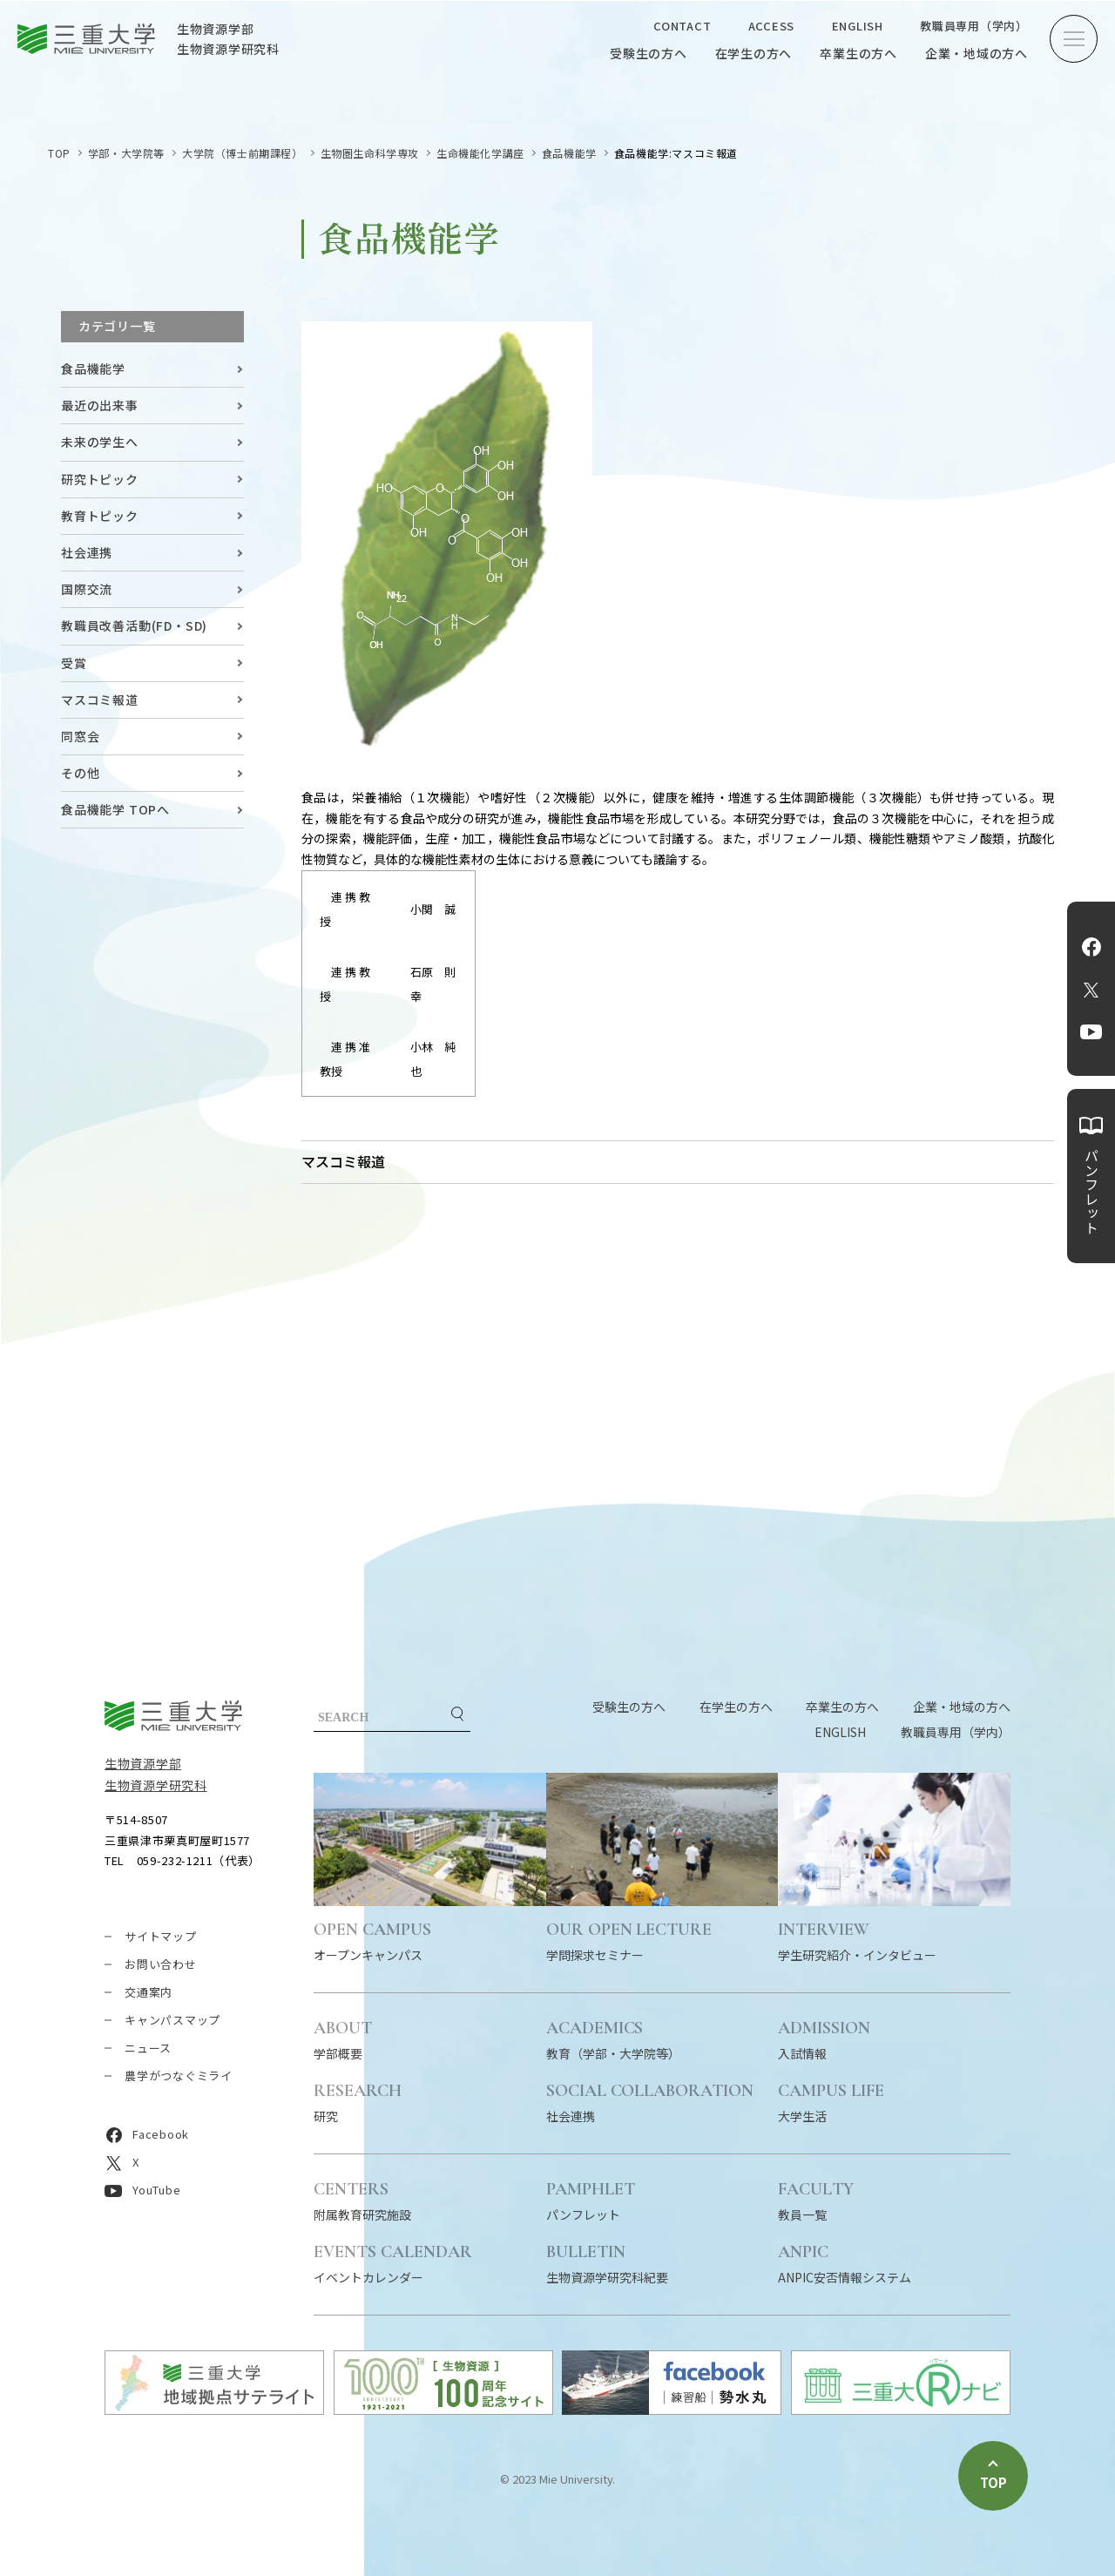 This screenshot has height=2576, width=1115. What do you see at coordinates (858, 53) in the screenshot?
I see `卒業生の方へ` at bounding box center [858, 53].